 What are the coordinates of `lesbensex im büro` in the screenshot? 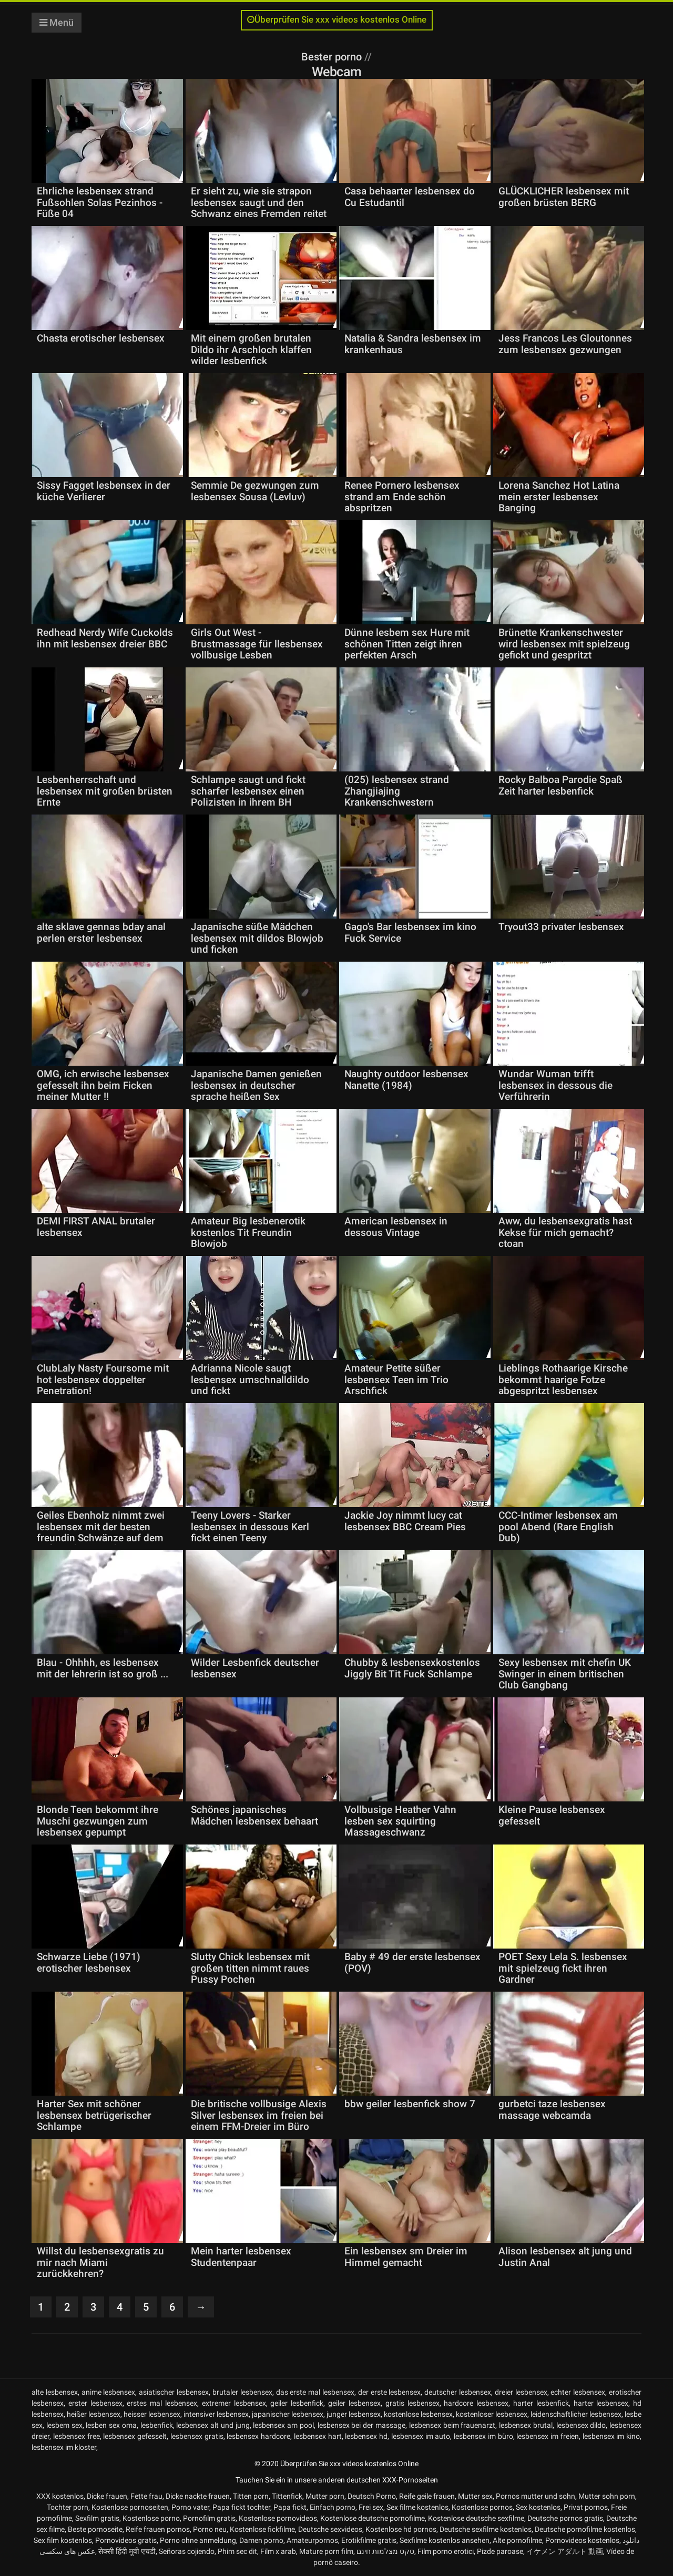 It's located at (483, 2436).